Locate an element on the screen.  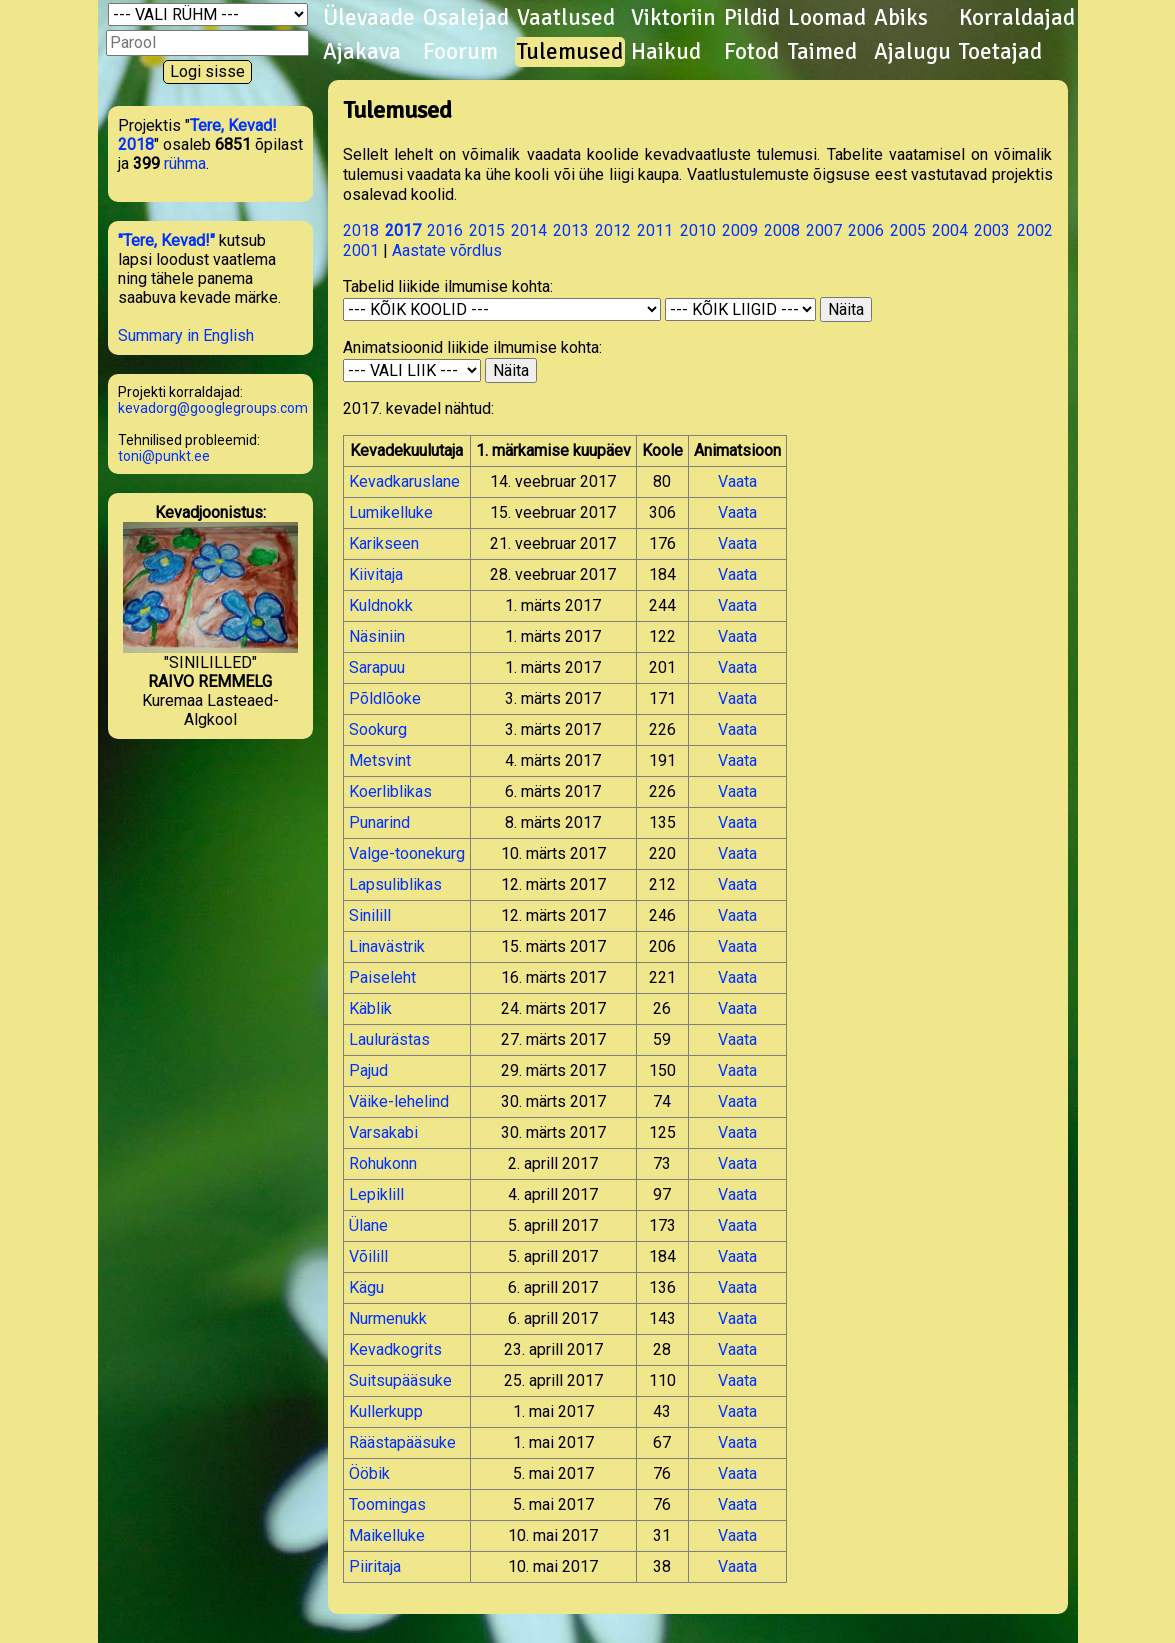
Ööbik is located at coordinates (369, 1473).